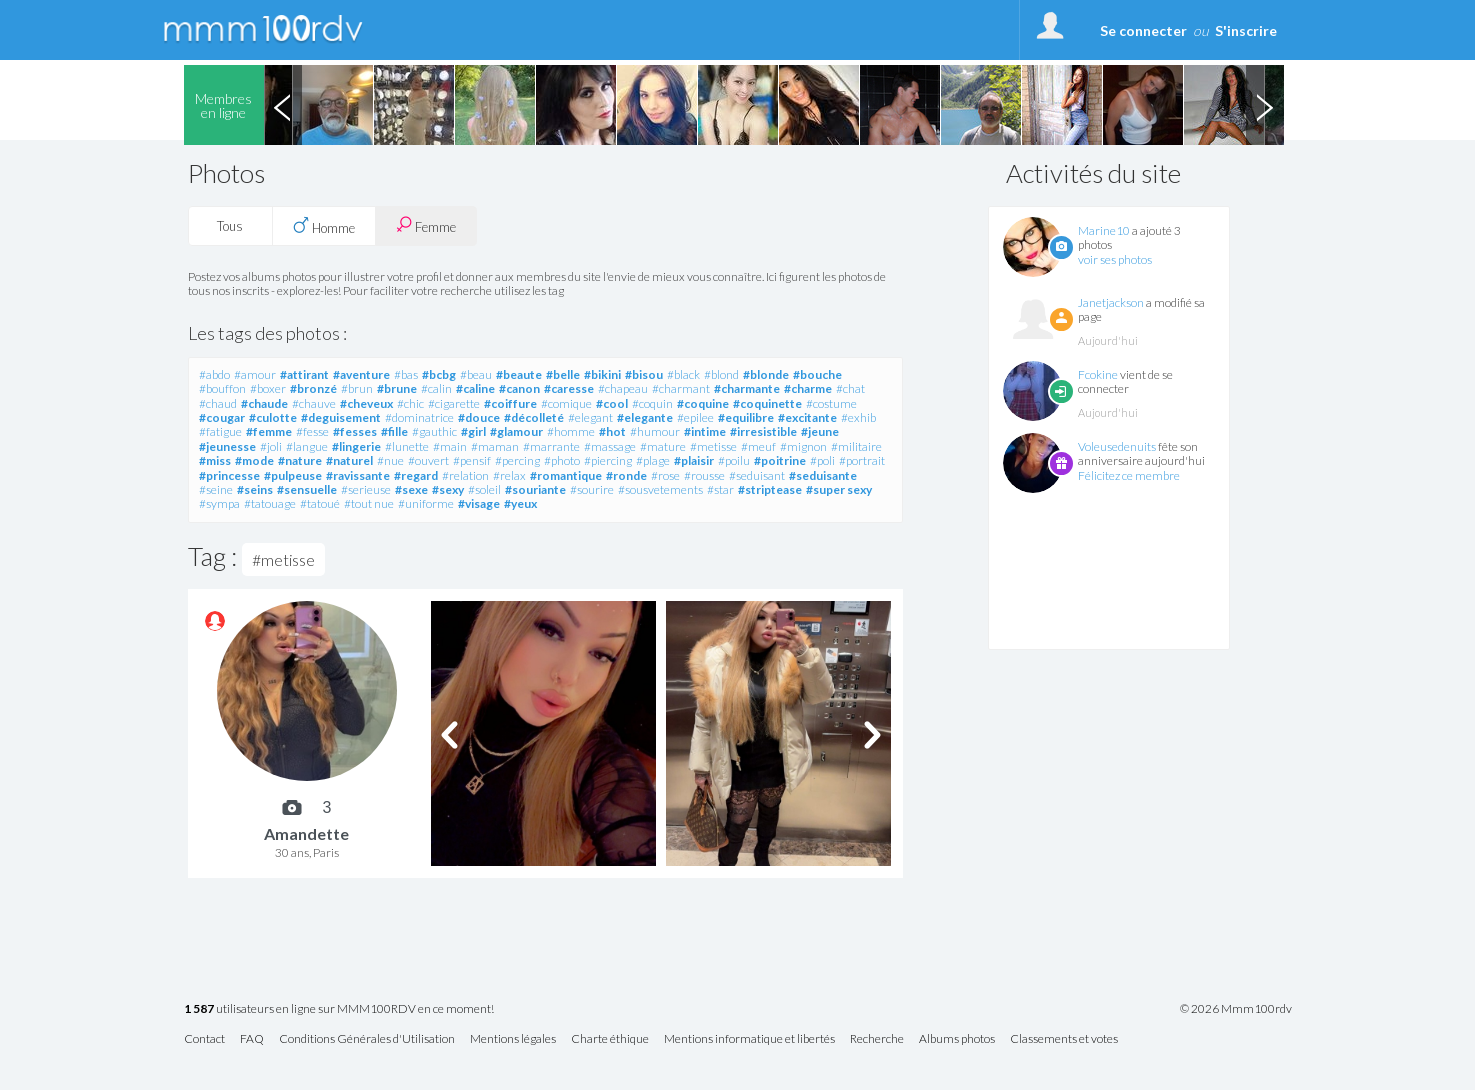  I want to click on #chapeau, so click(623, 388).